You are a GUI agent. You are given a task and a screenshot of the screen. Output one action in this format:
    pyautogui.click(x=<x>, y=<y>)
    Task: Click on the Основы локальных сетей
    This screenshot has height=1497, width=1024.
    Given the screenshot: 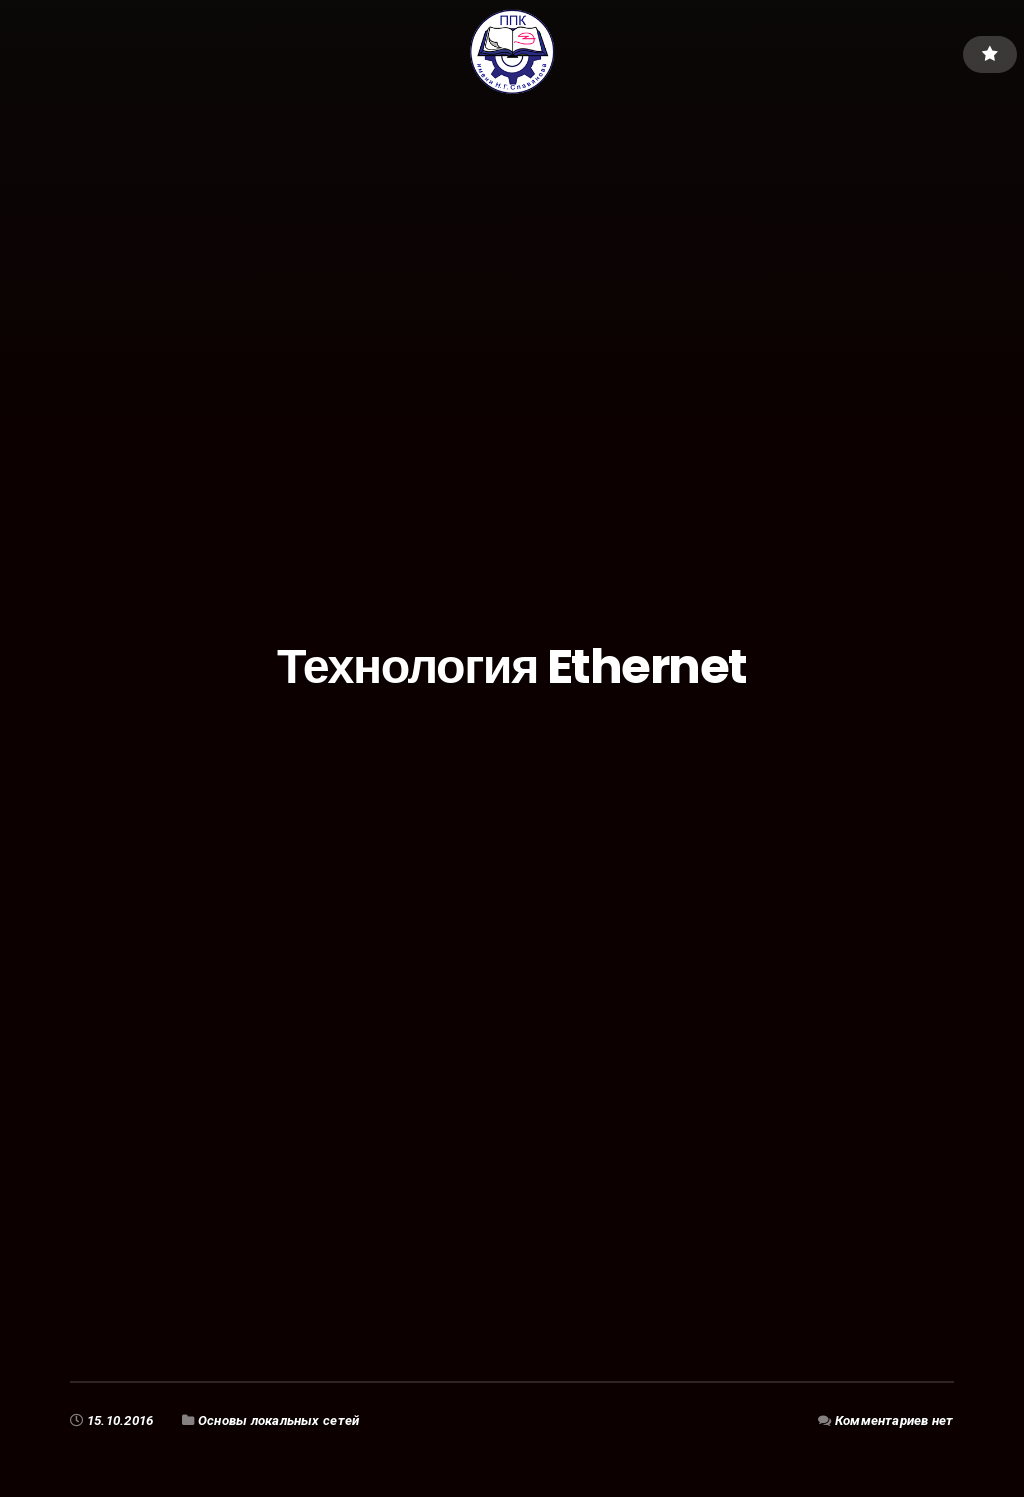 What is the action you would take?
    pyautogui.click(x=278, y=1420)
    